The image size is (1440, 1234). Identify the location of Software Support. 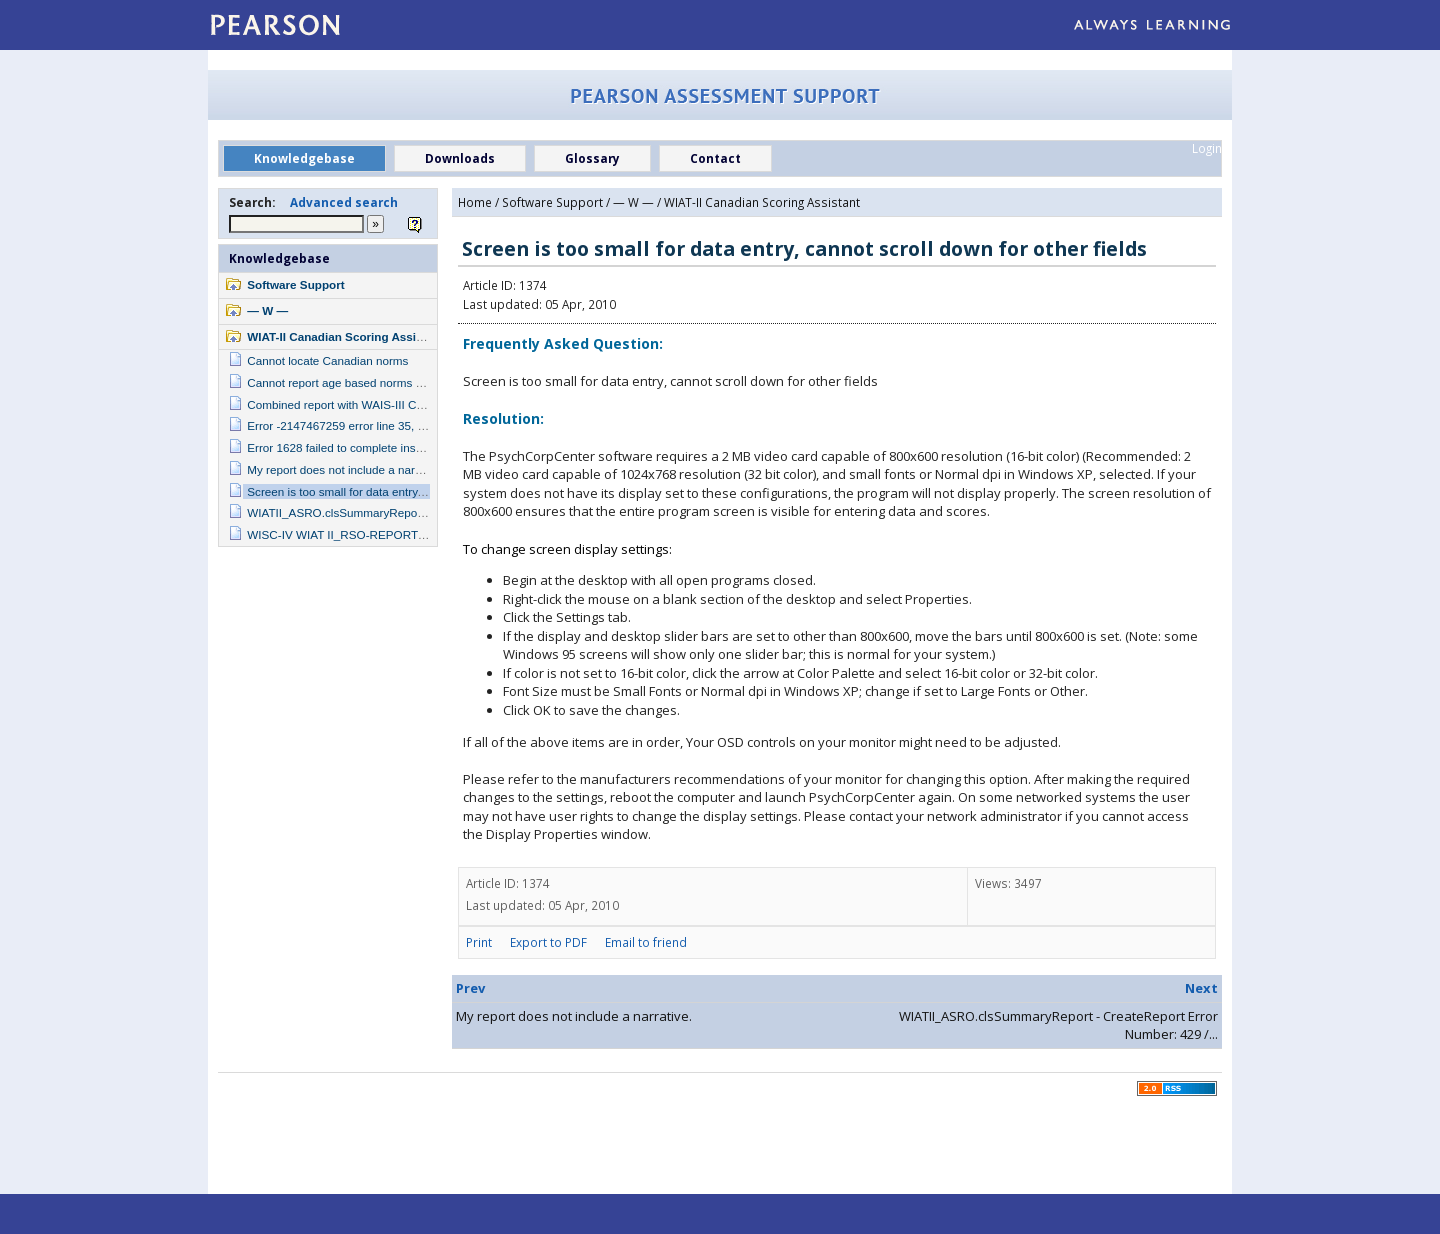
(295, 284).